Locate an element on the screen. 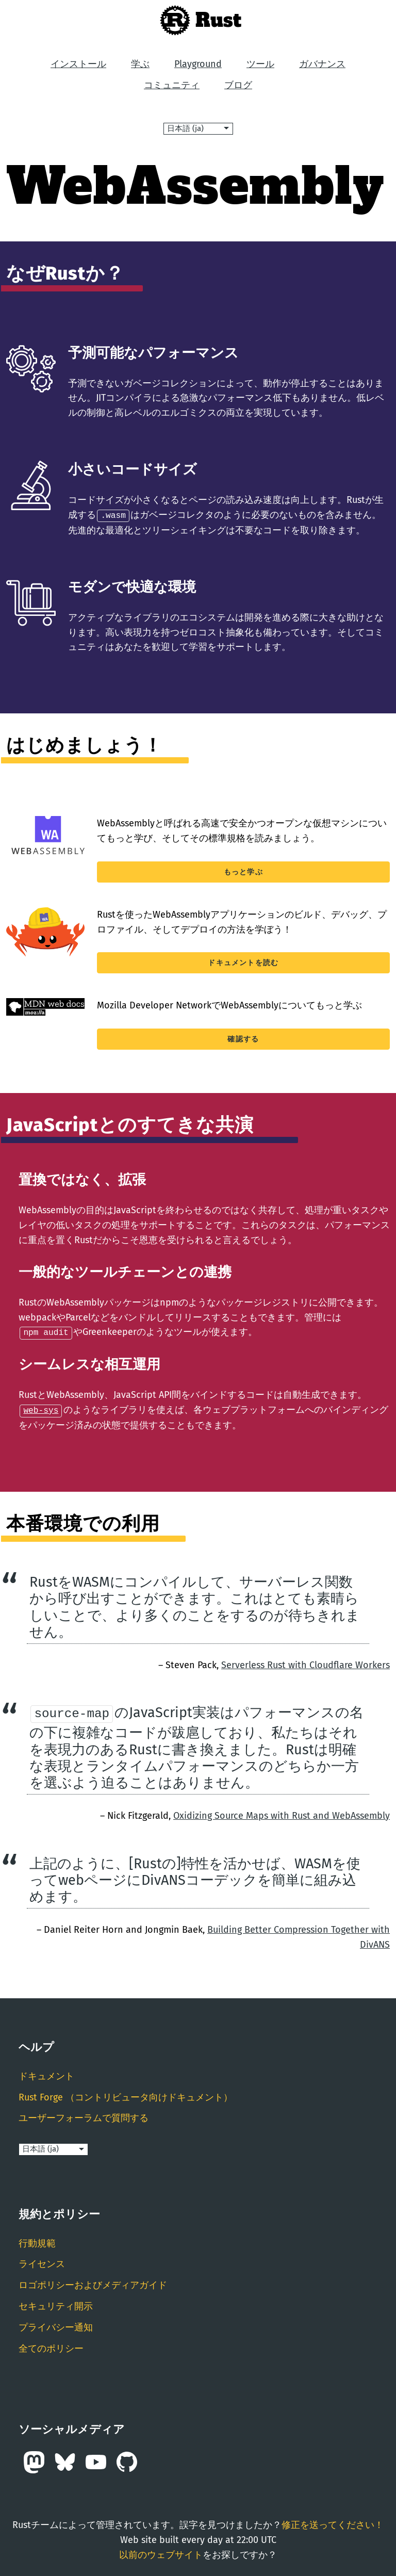 The image size is (396, 2576). 学ぶ is located at coordinates (140, 64).